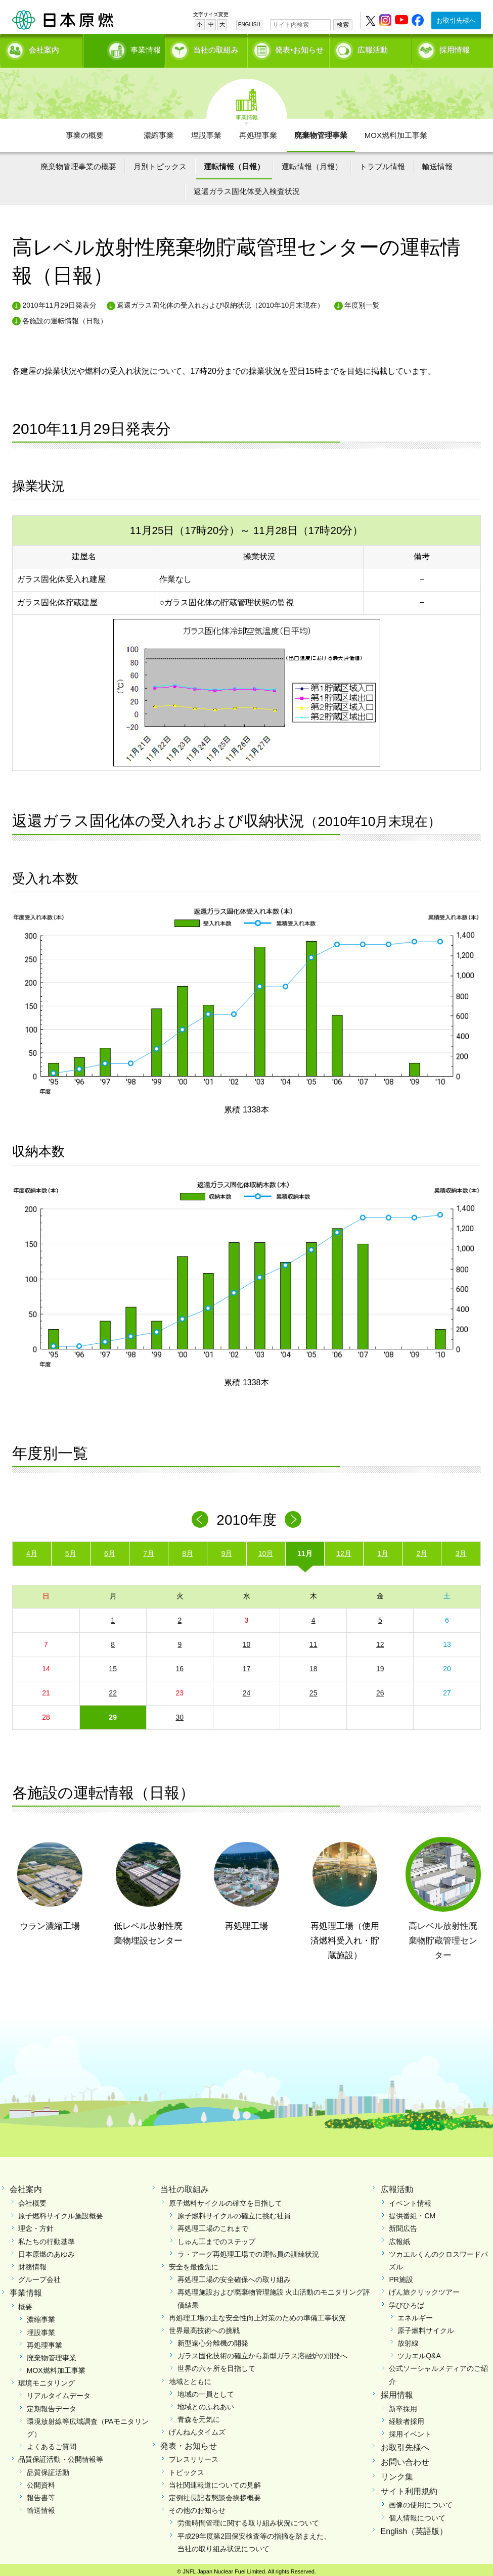  What do you see at coordinates (320, 131) in the screenshot?
I see `廃棄物管理事業` at bounding box center [320, 131].